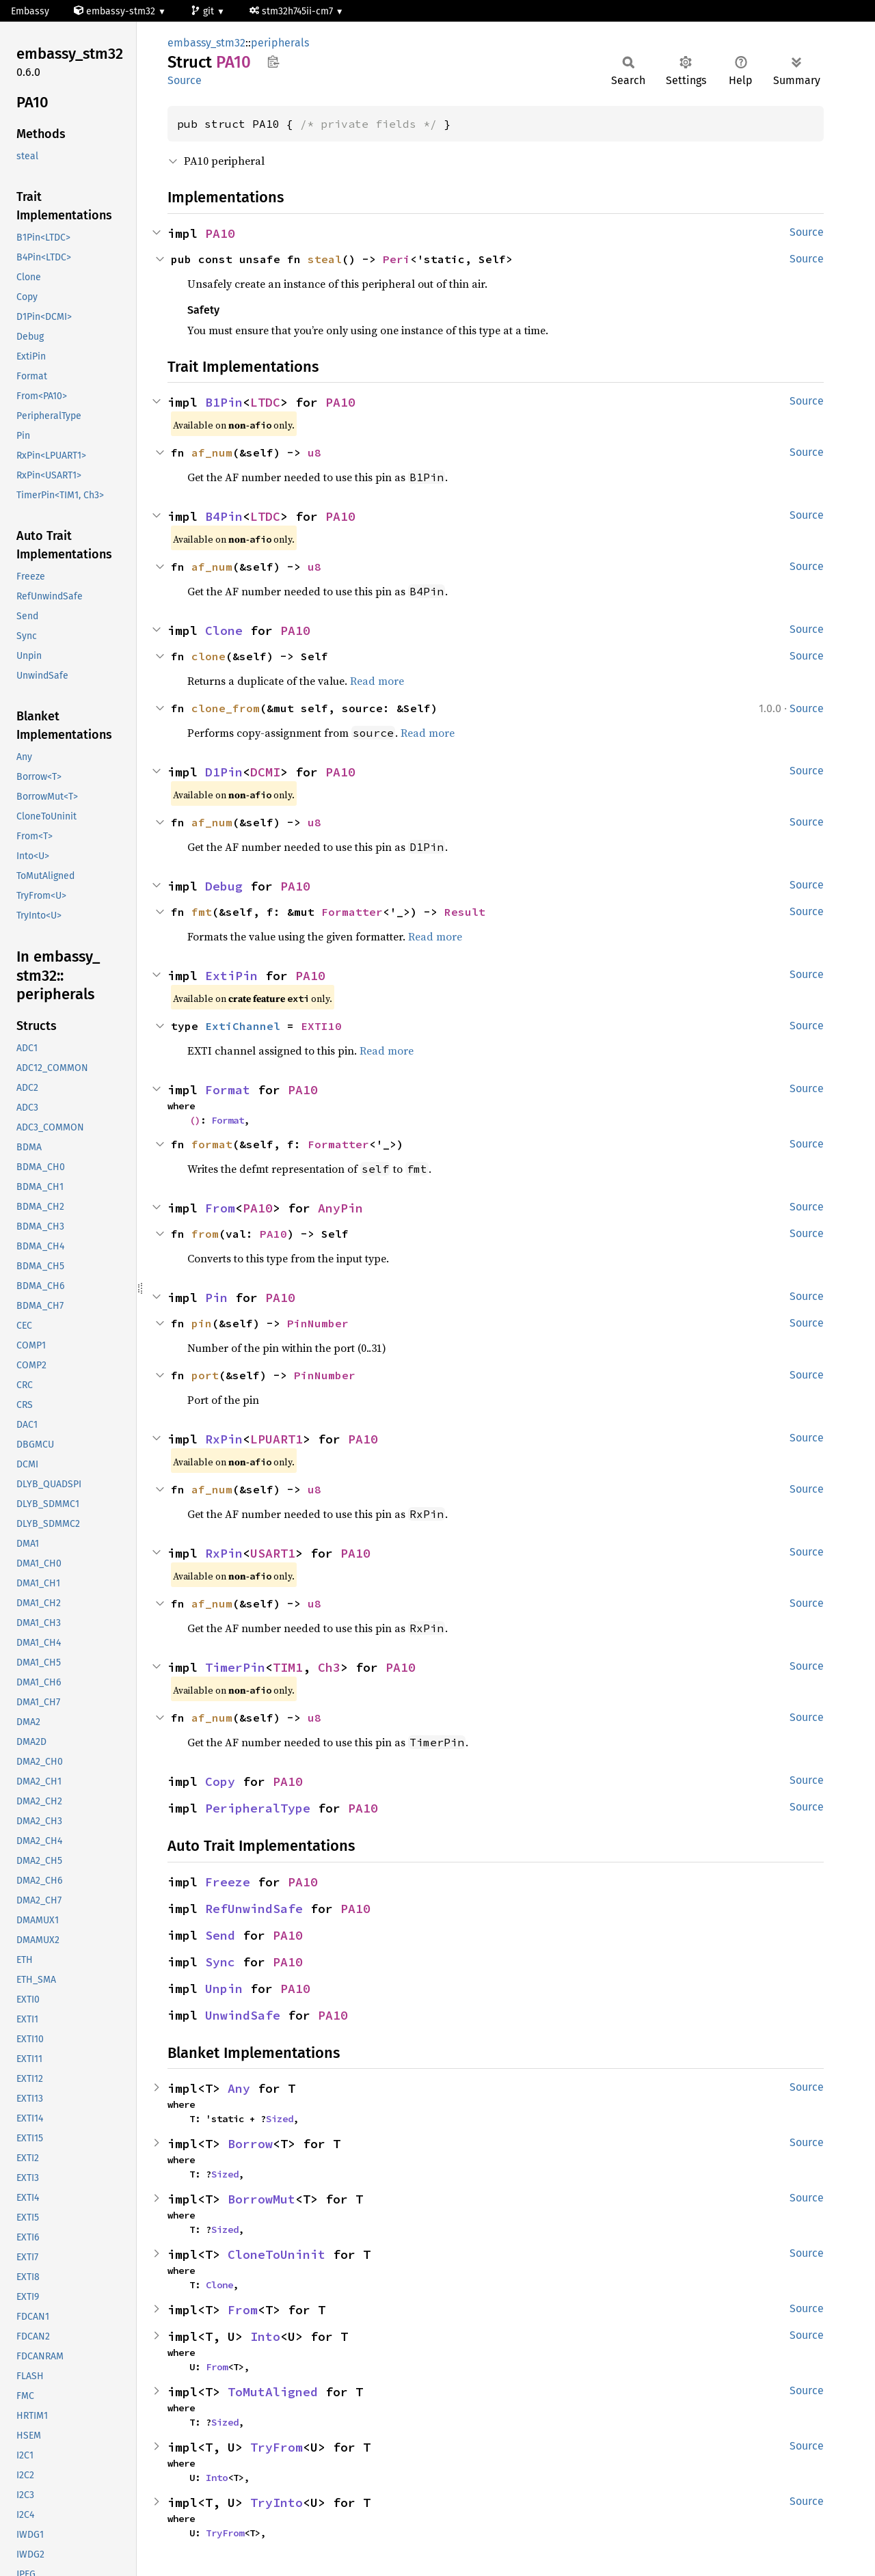 Image resolution: width=875 pixels, height=2576 pixels. I want to click on Debug, so click(224, 886).